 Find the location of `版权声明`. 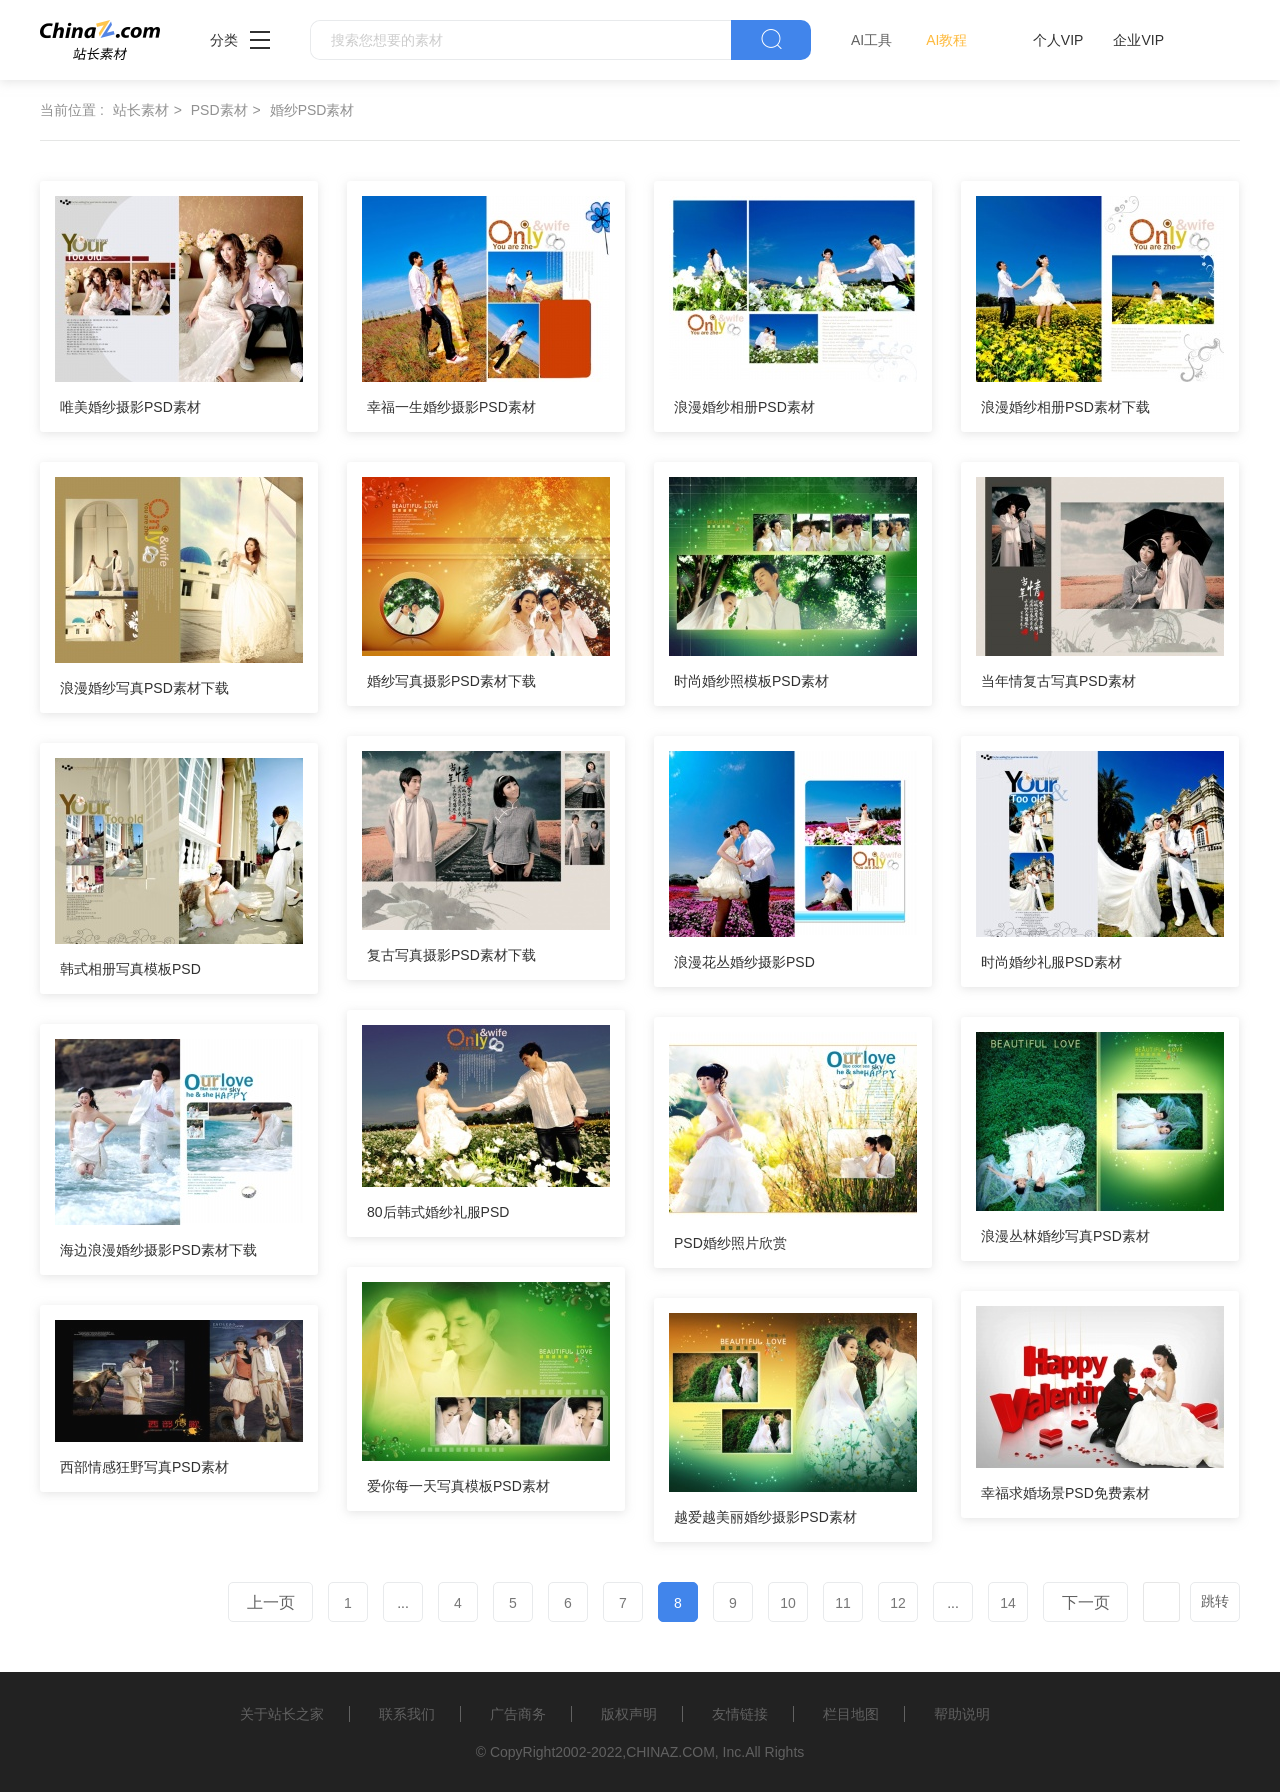

版权声明 is located at coordinates (629, 1714).